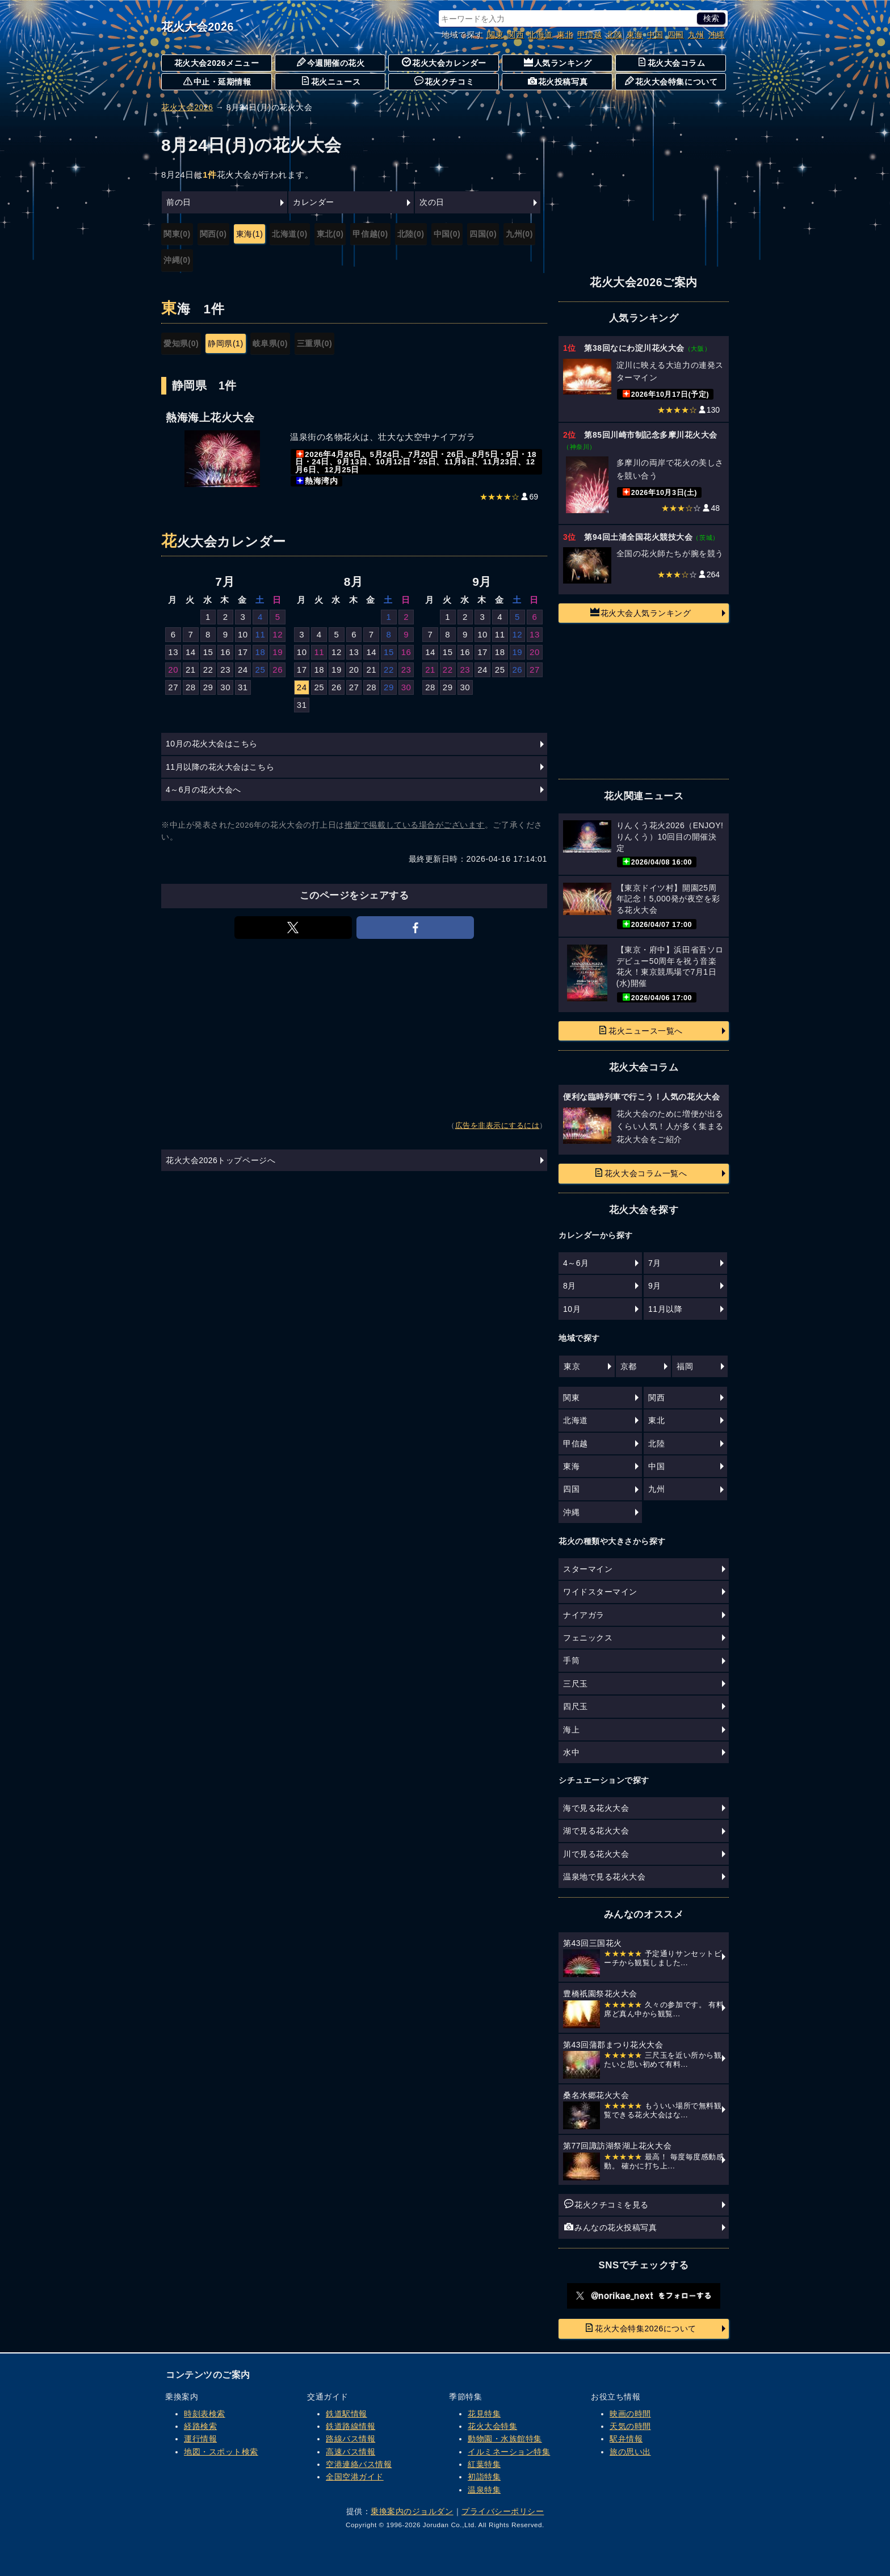  I want to click on 今週開催の花火, so click(331, 62).